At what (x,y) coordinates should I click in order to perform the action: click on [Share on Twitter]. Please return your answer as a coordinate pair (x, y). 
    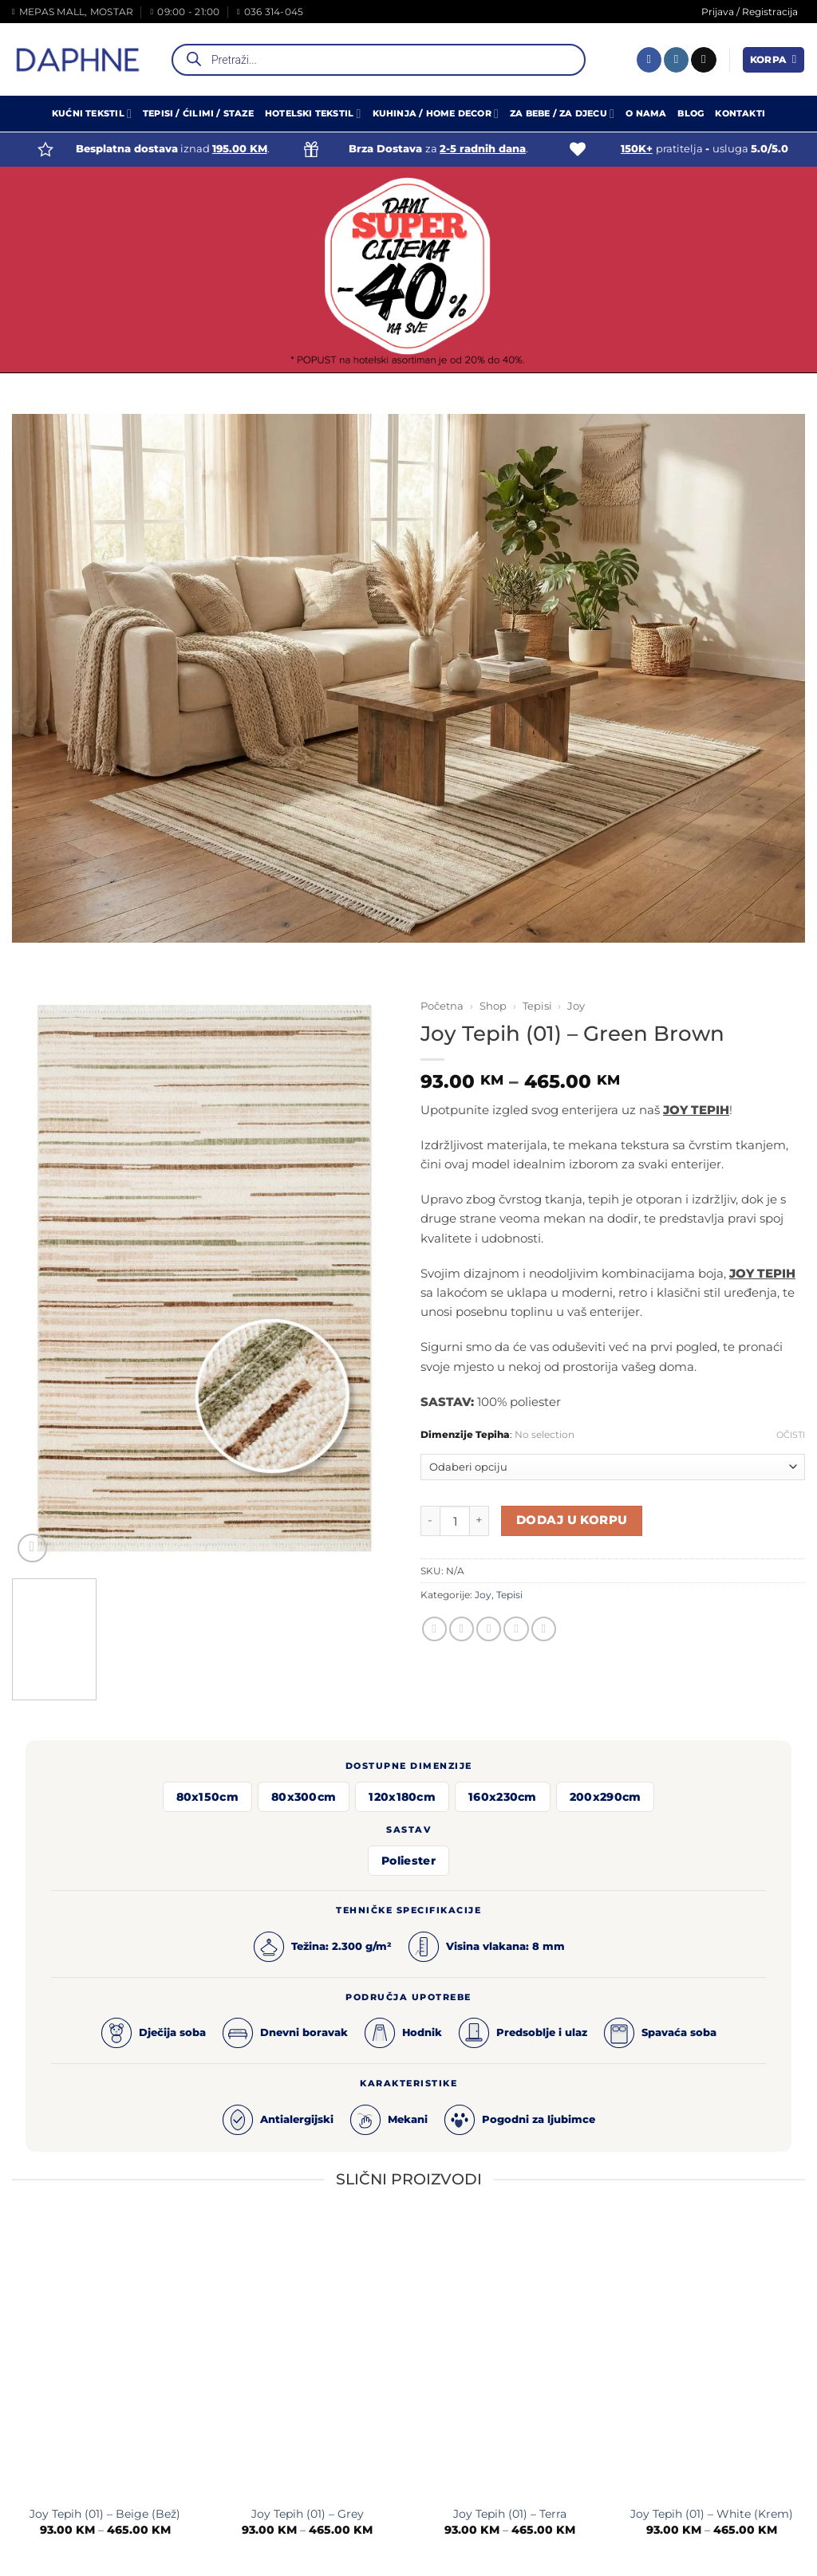
    Looking at the image, I should click on (461, 1629).